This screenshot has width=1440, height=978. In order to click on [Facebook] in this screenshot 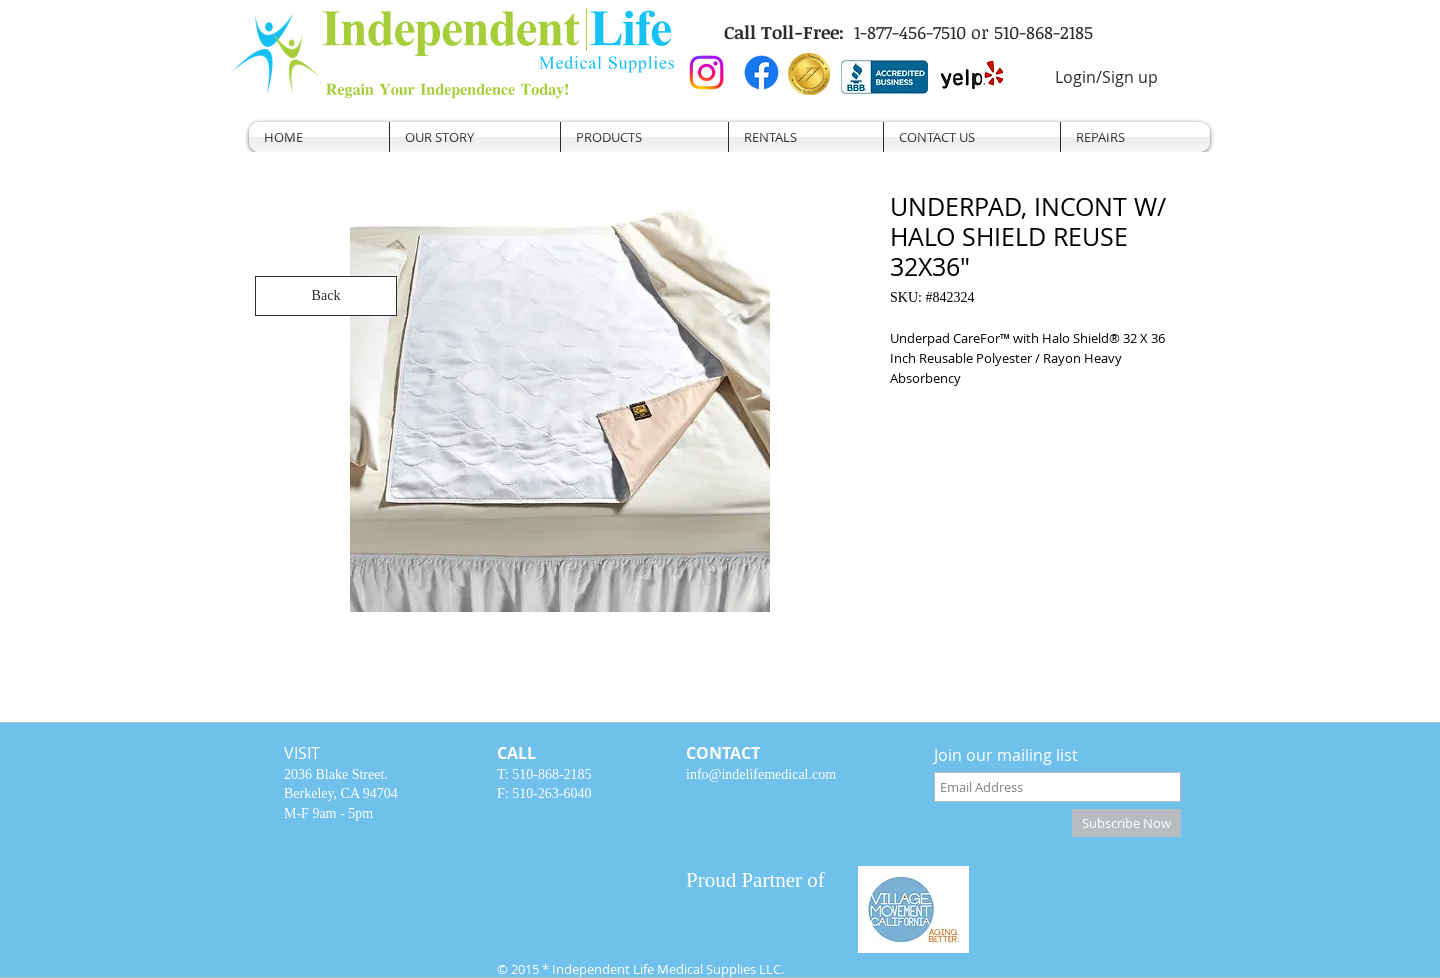, I will do `click(761, 72)`.